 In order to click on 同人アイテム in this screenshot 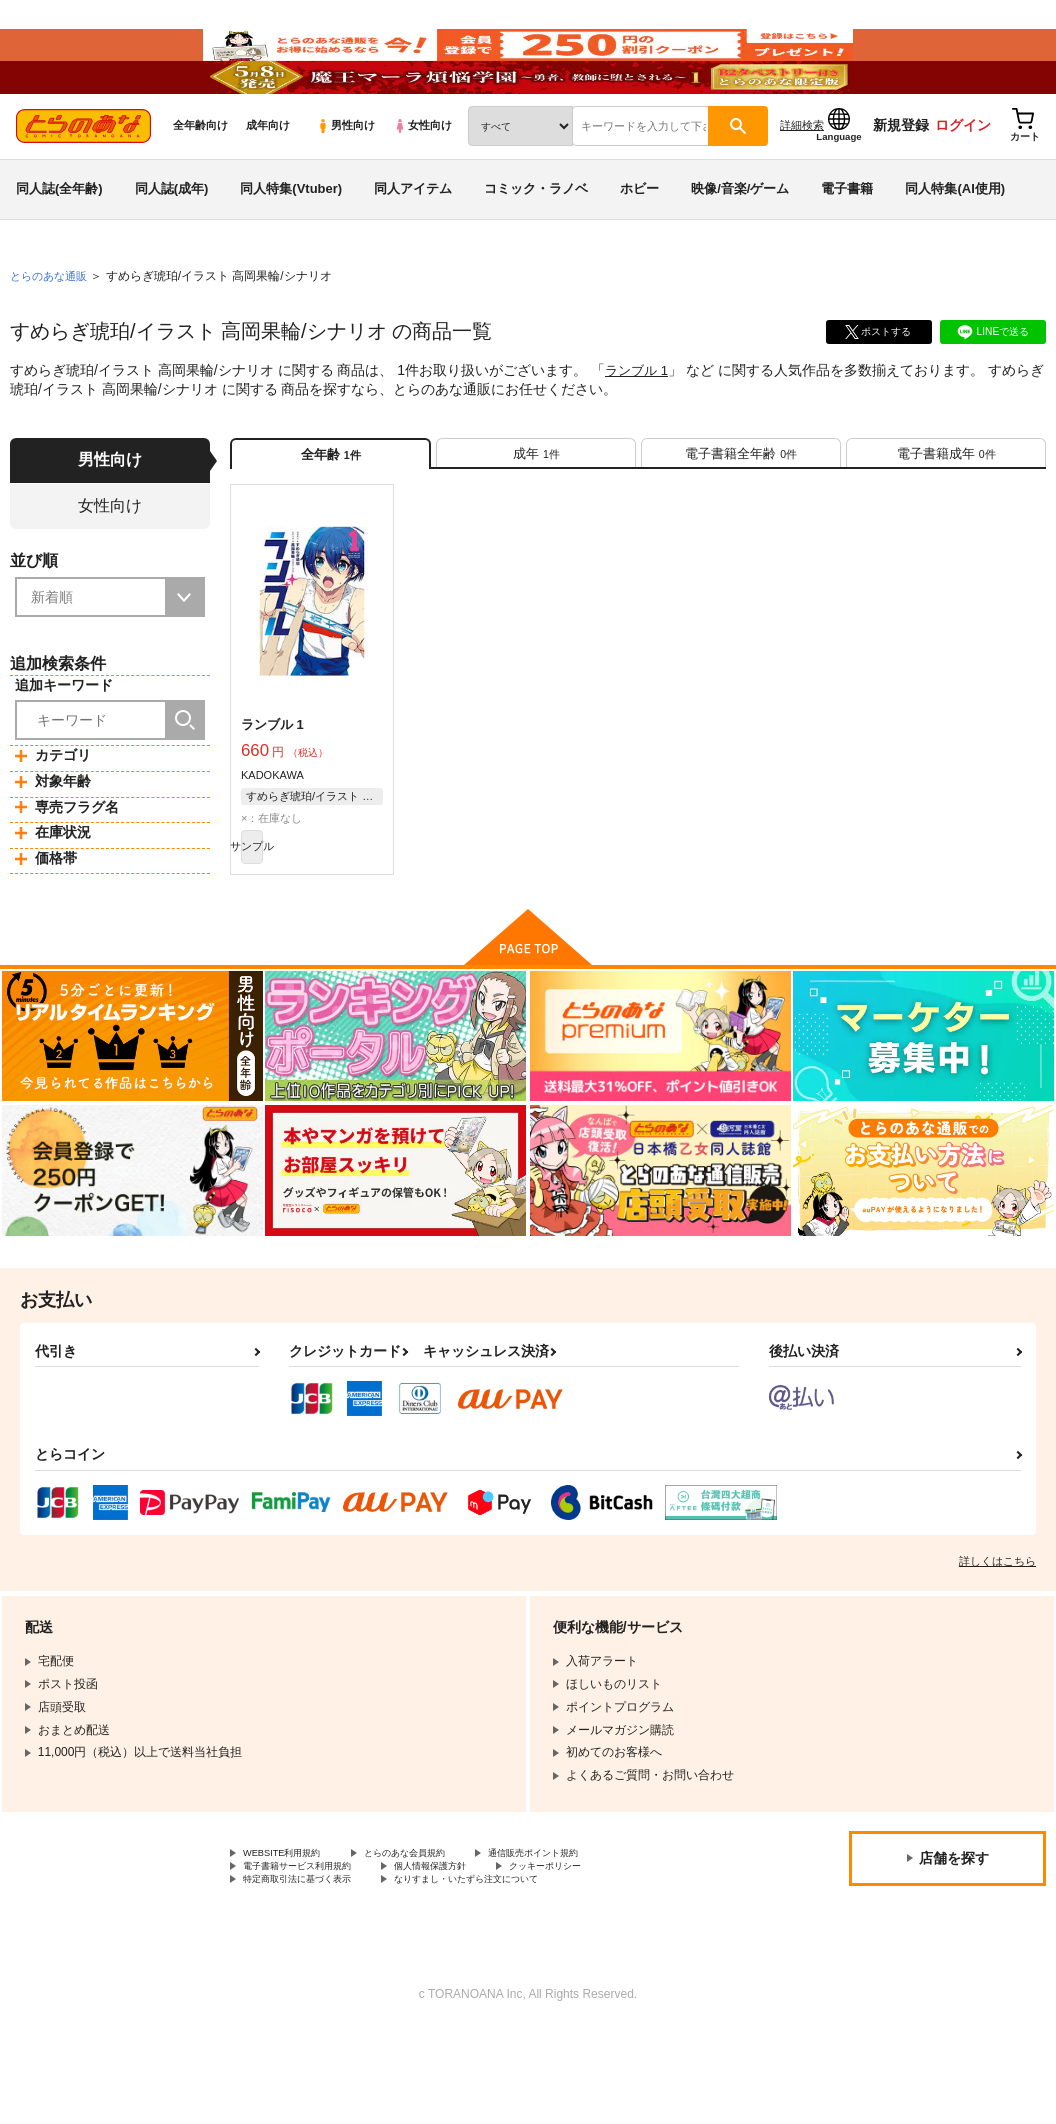, I will do `click(413, 243)`.